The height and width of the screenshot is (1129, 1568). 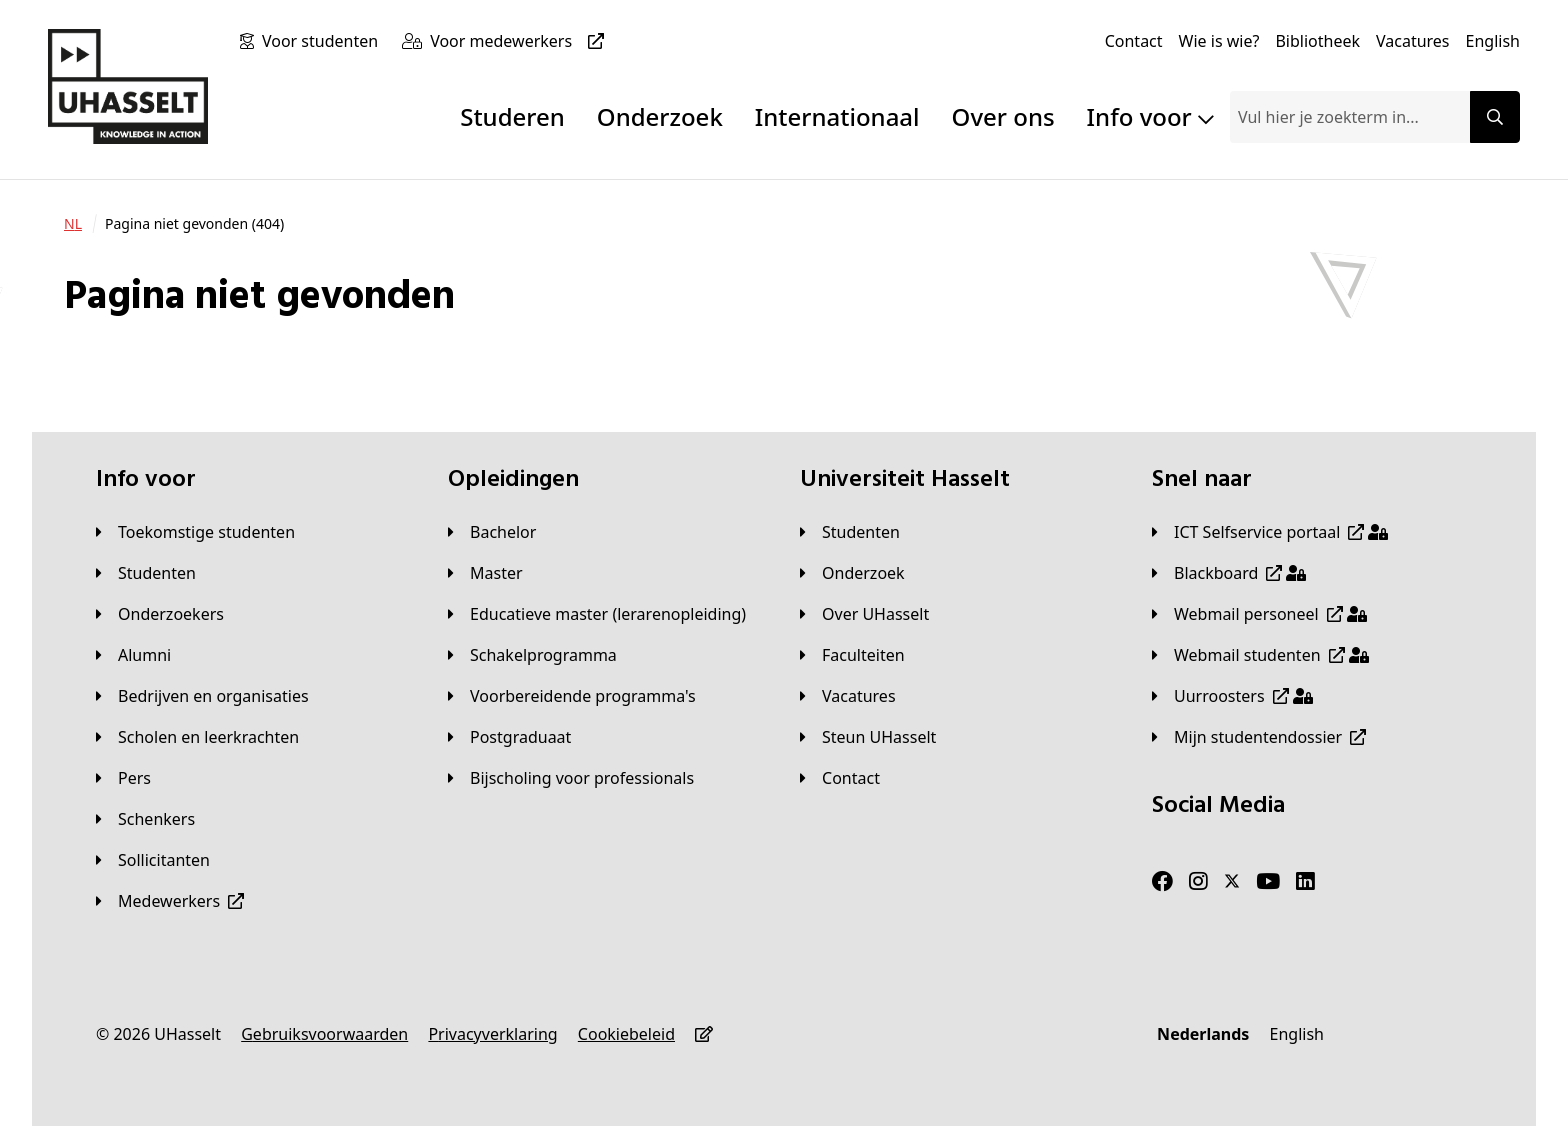 I want to click on [NL], so click(x=73, y=224).